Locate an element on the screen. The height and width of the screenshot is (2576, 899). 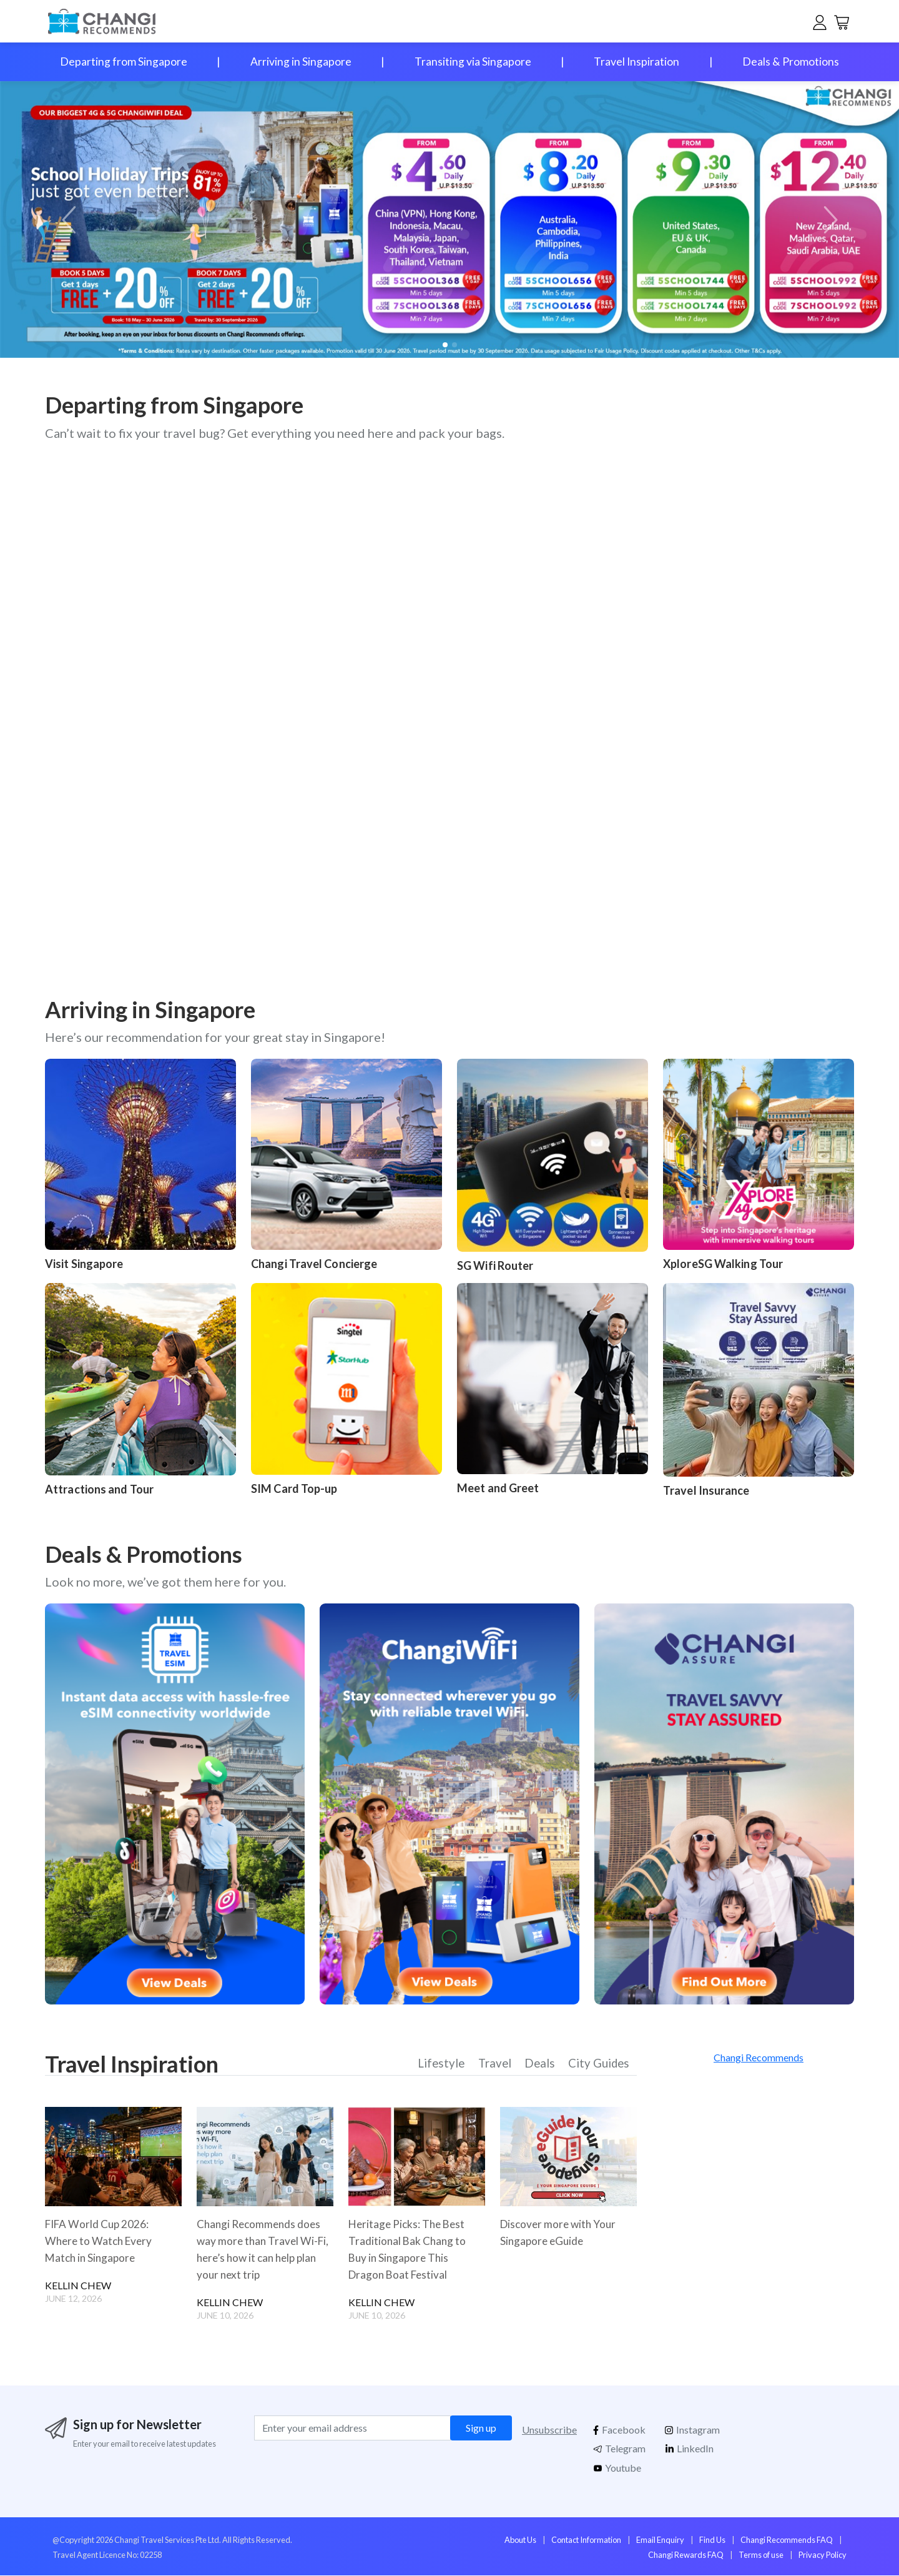
Changi Recommends does way more than Travel Wi-Fi, here’s how it can help plan your next trip is located at coordinates (265, 2250).